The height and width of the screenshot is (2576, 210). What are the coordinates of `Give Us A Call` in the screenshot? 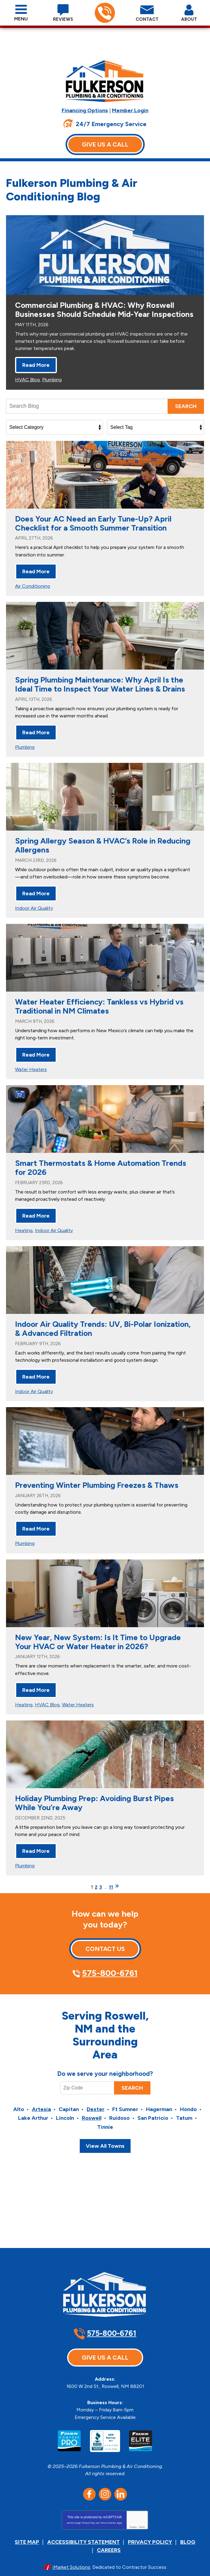 It's located at (105, 143).